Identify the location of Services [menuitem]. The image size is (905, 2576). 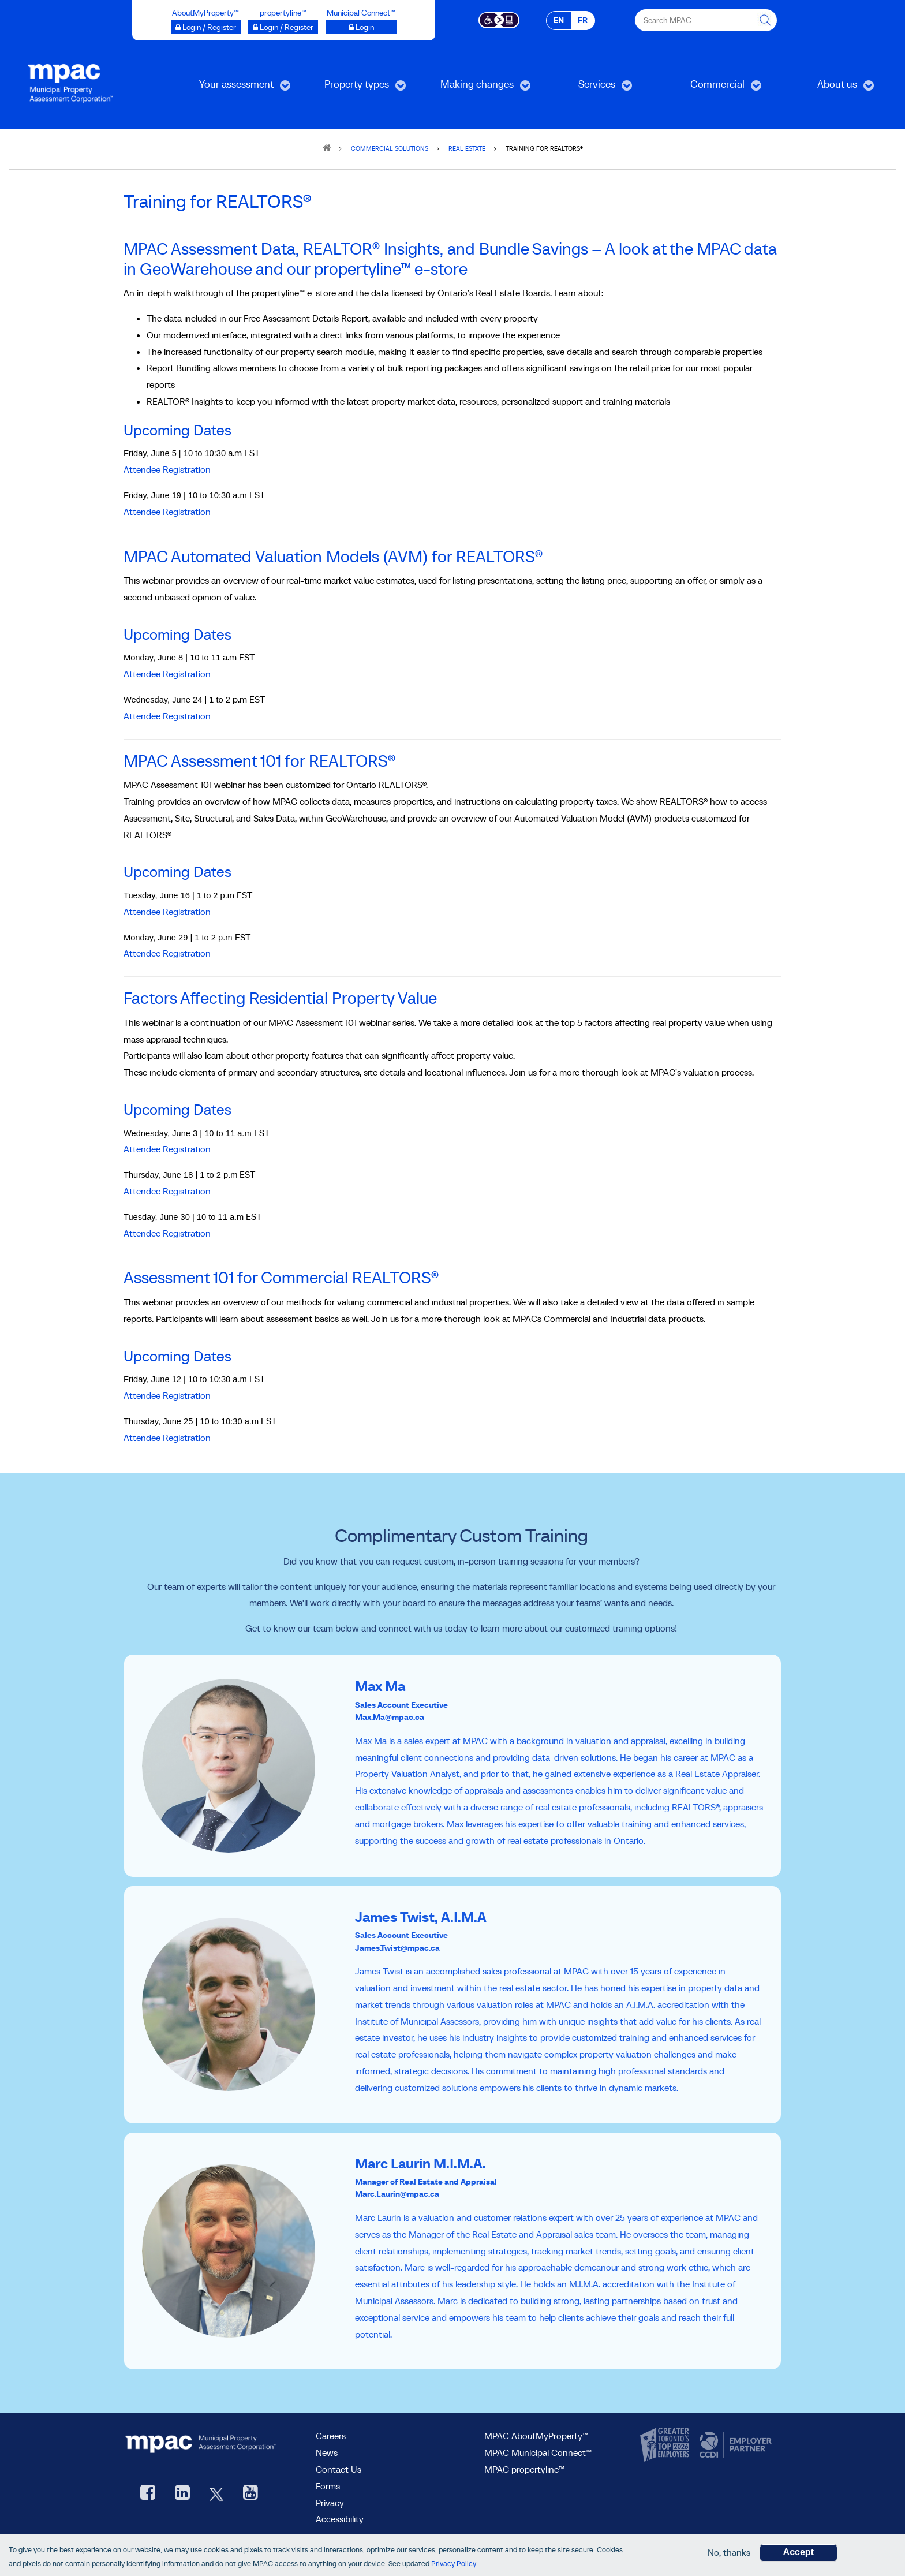
(586, 88).